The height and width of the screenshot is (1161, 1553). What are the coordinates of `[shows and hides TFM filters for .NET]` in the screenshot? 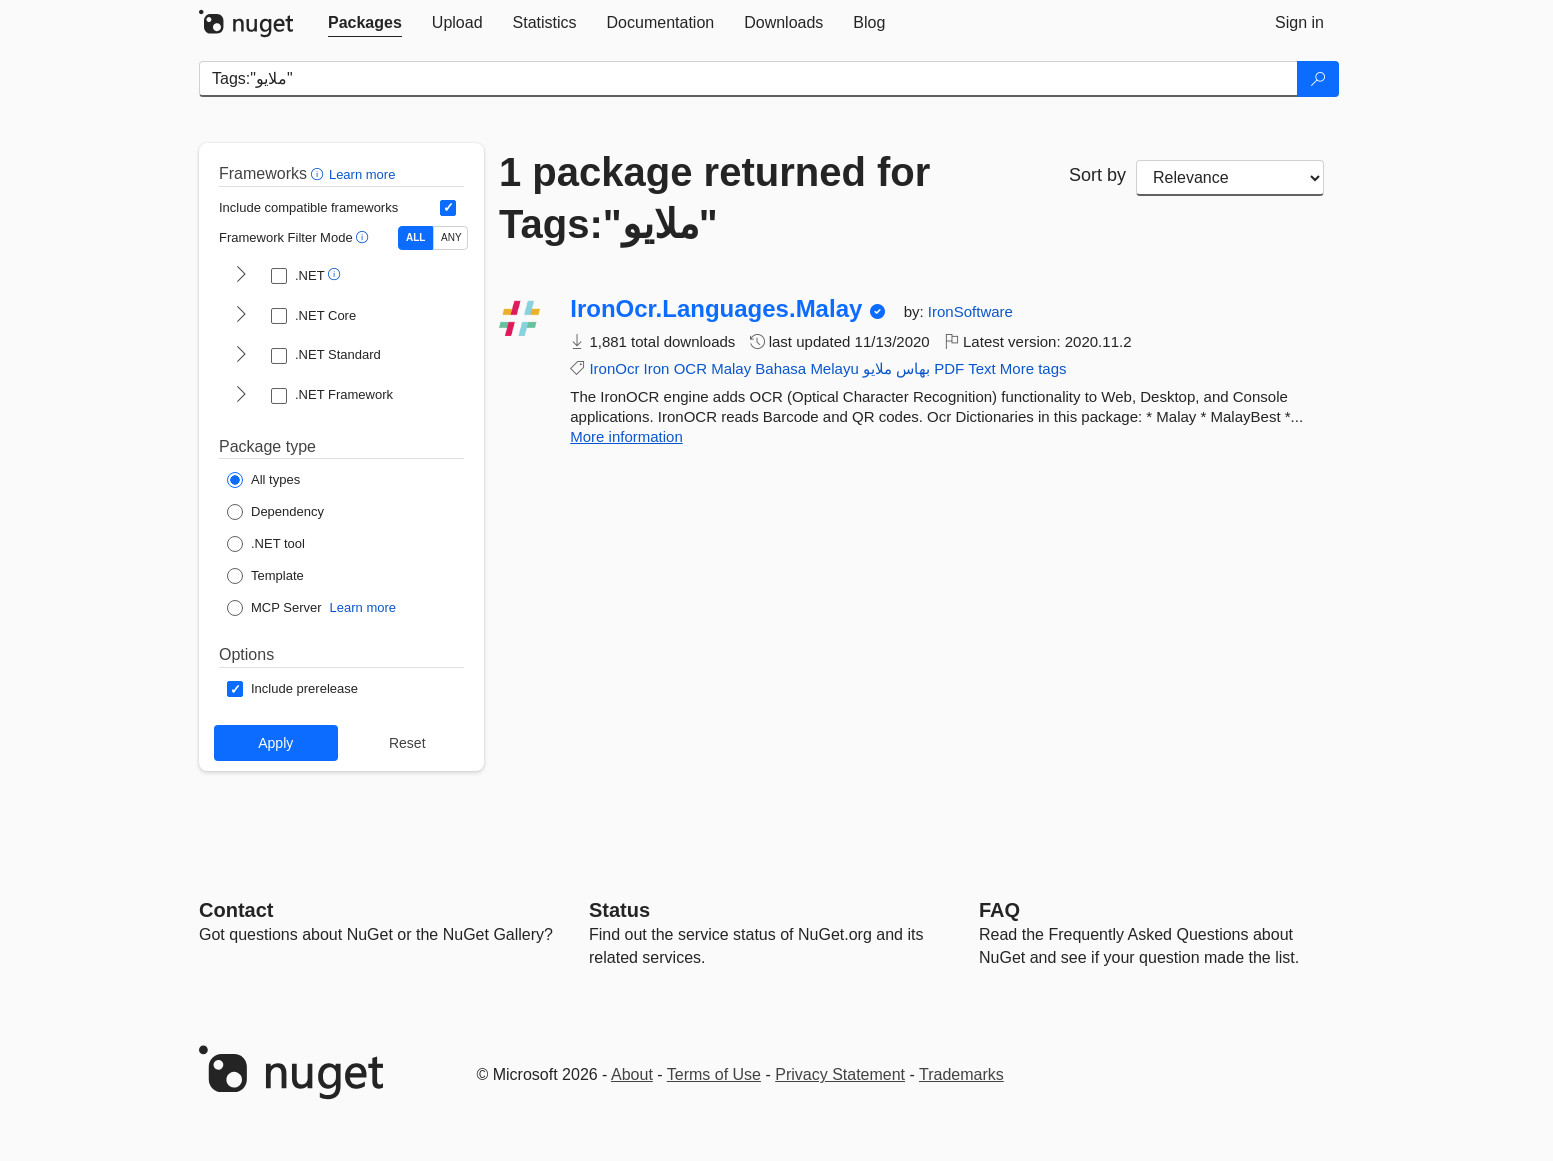 It's located at (241, 276).